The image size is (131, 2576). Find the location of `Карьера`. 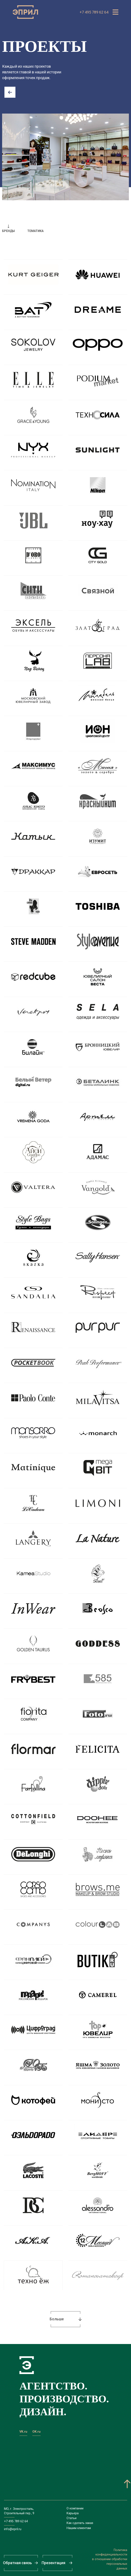

Карьера is located at coordinates (73, 2513).